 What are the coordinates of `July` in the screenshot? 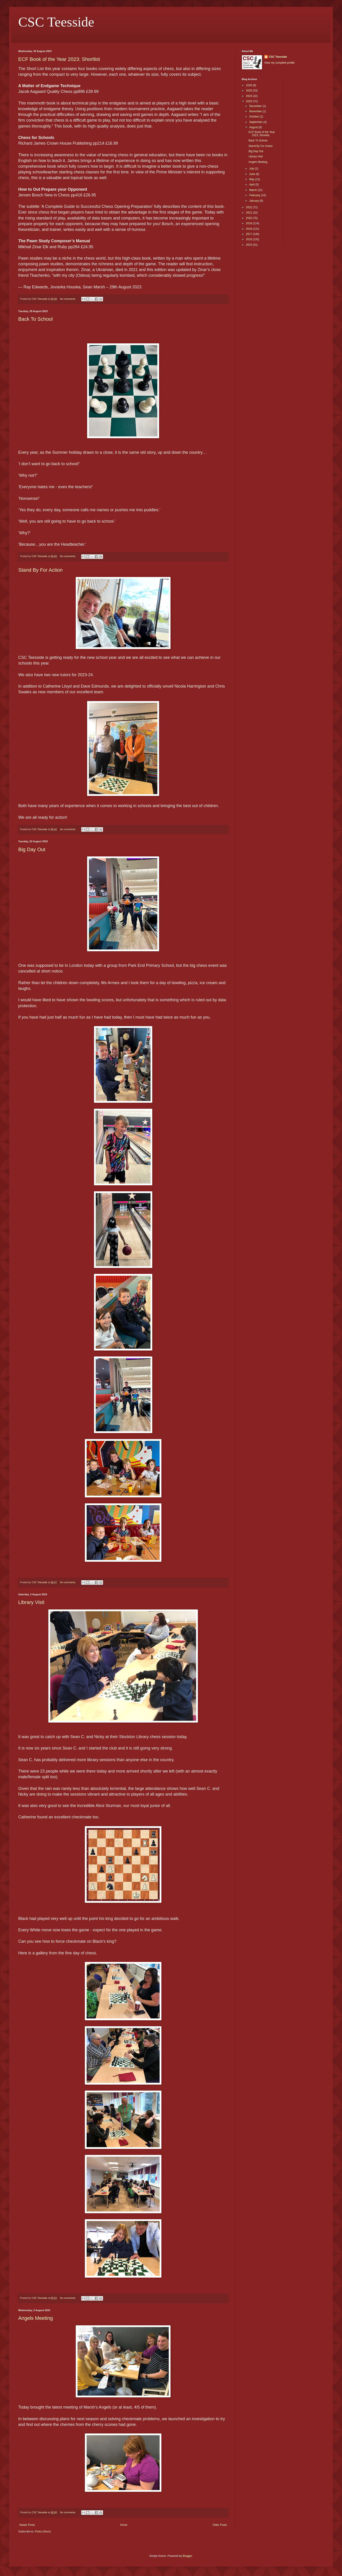 It's located at (252, 168).